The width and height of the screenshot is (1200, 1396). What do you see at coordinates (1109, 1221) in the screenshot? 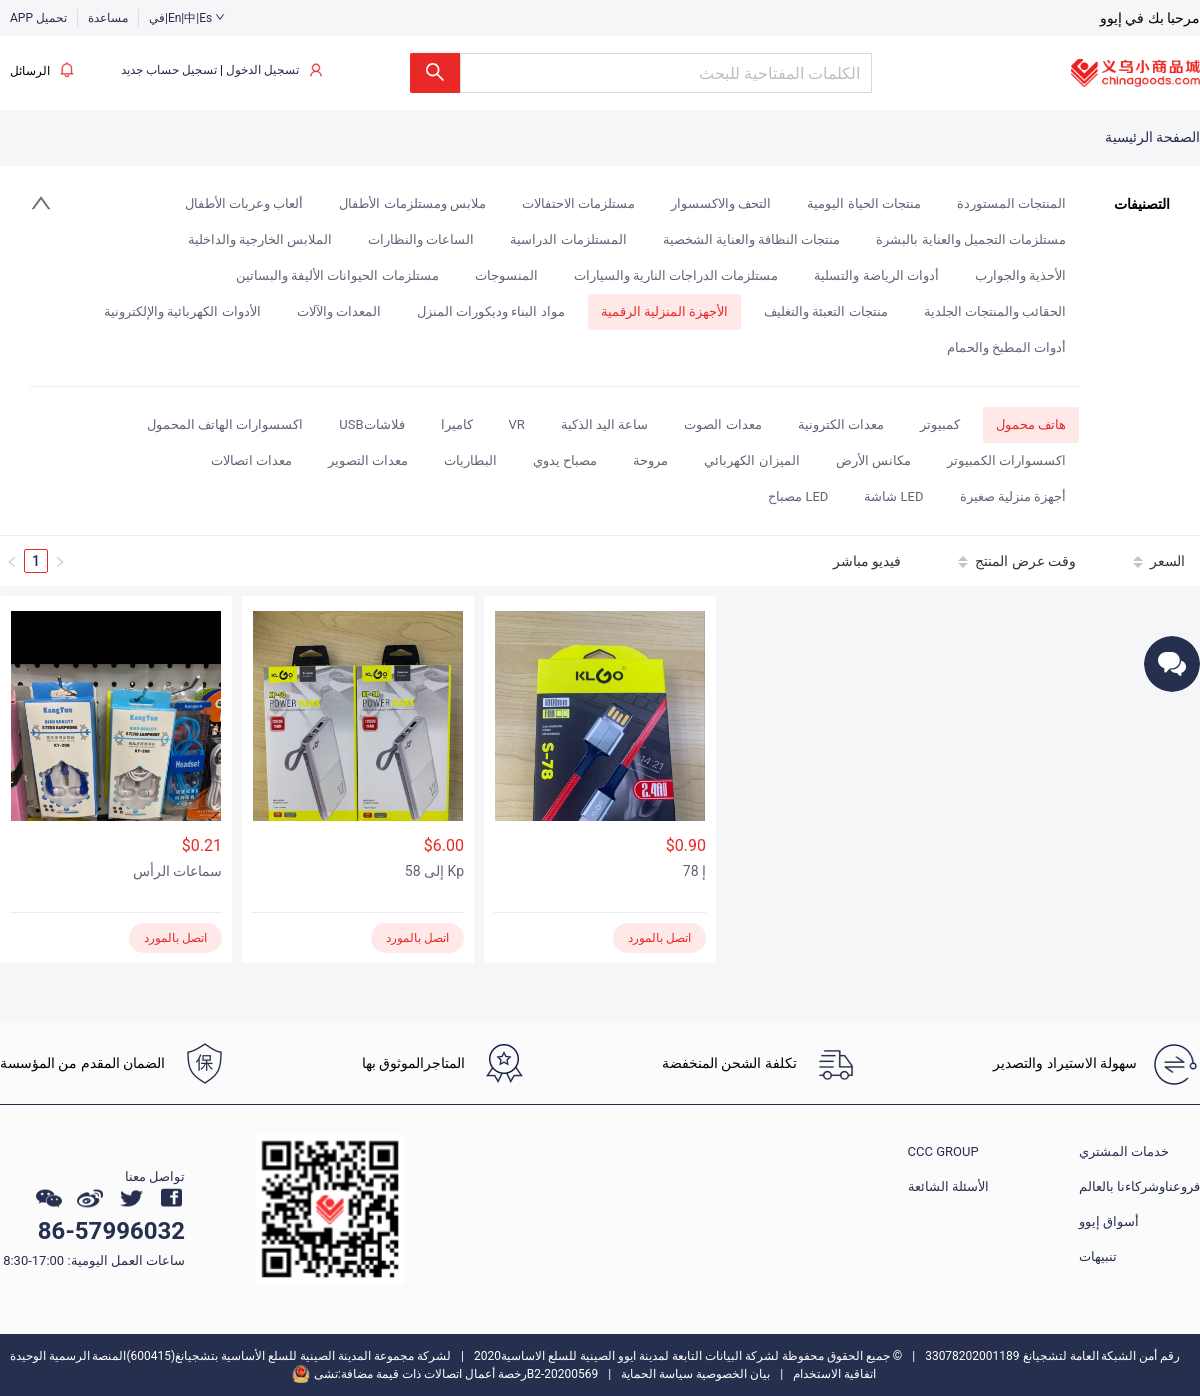
I see `أسواق إيوو` at bounding box center [1109, 1221].